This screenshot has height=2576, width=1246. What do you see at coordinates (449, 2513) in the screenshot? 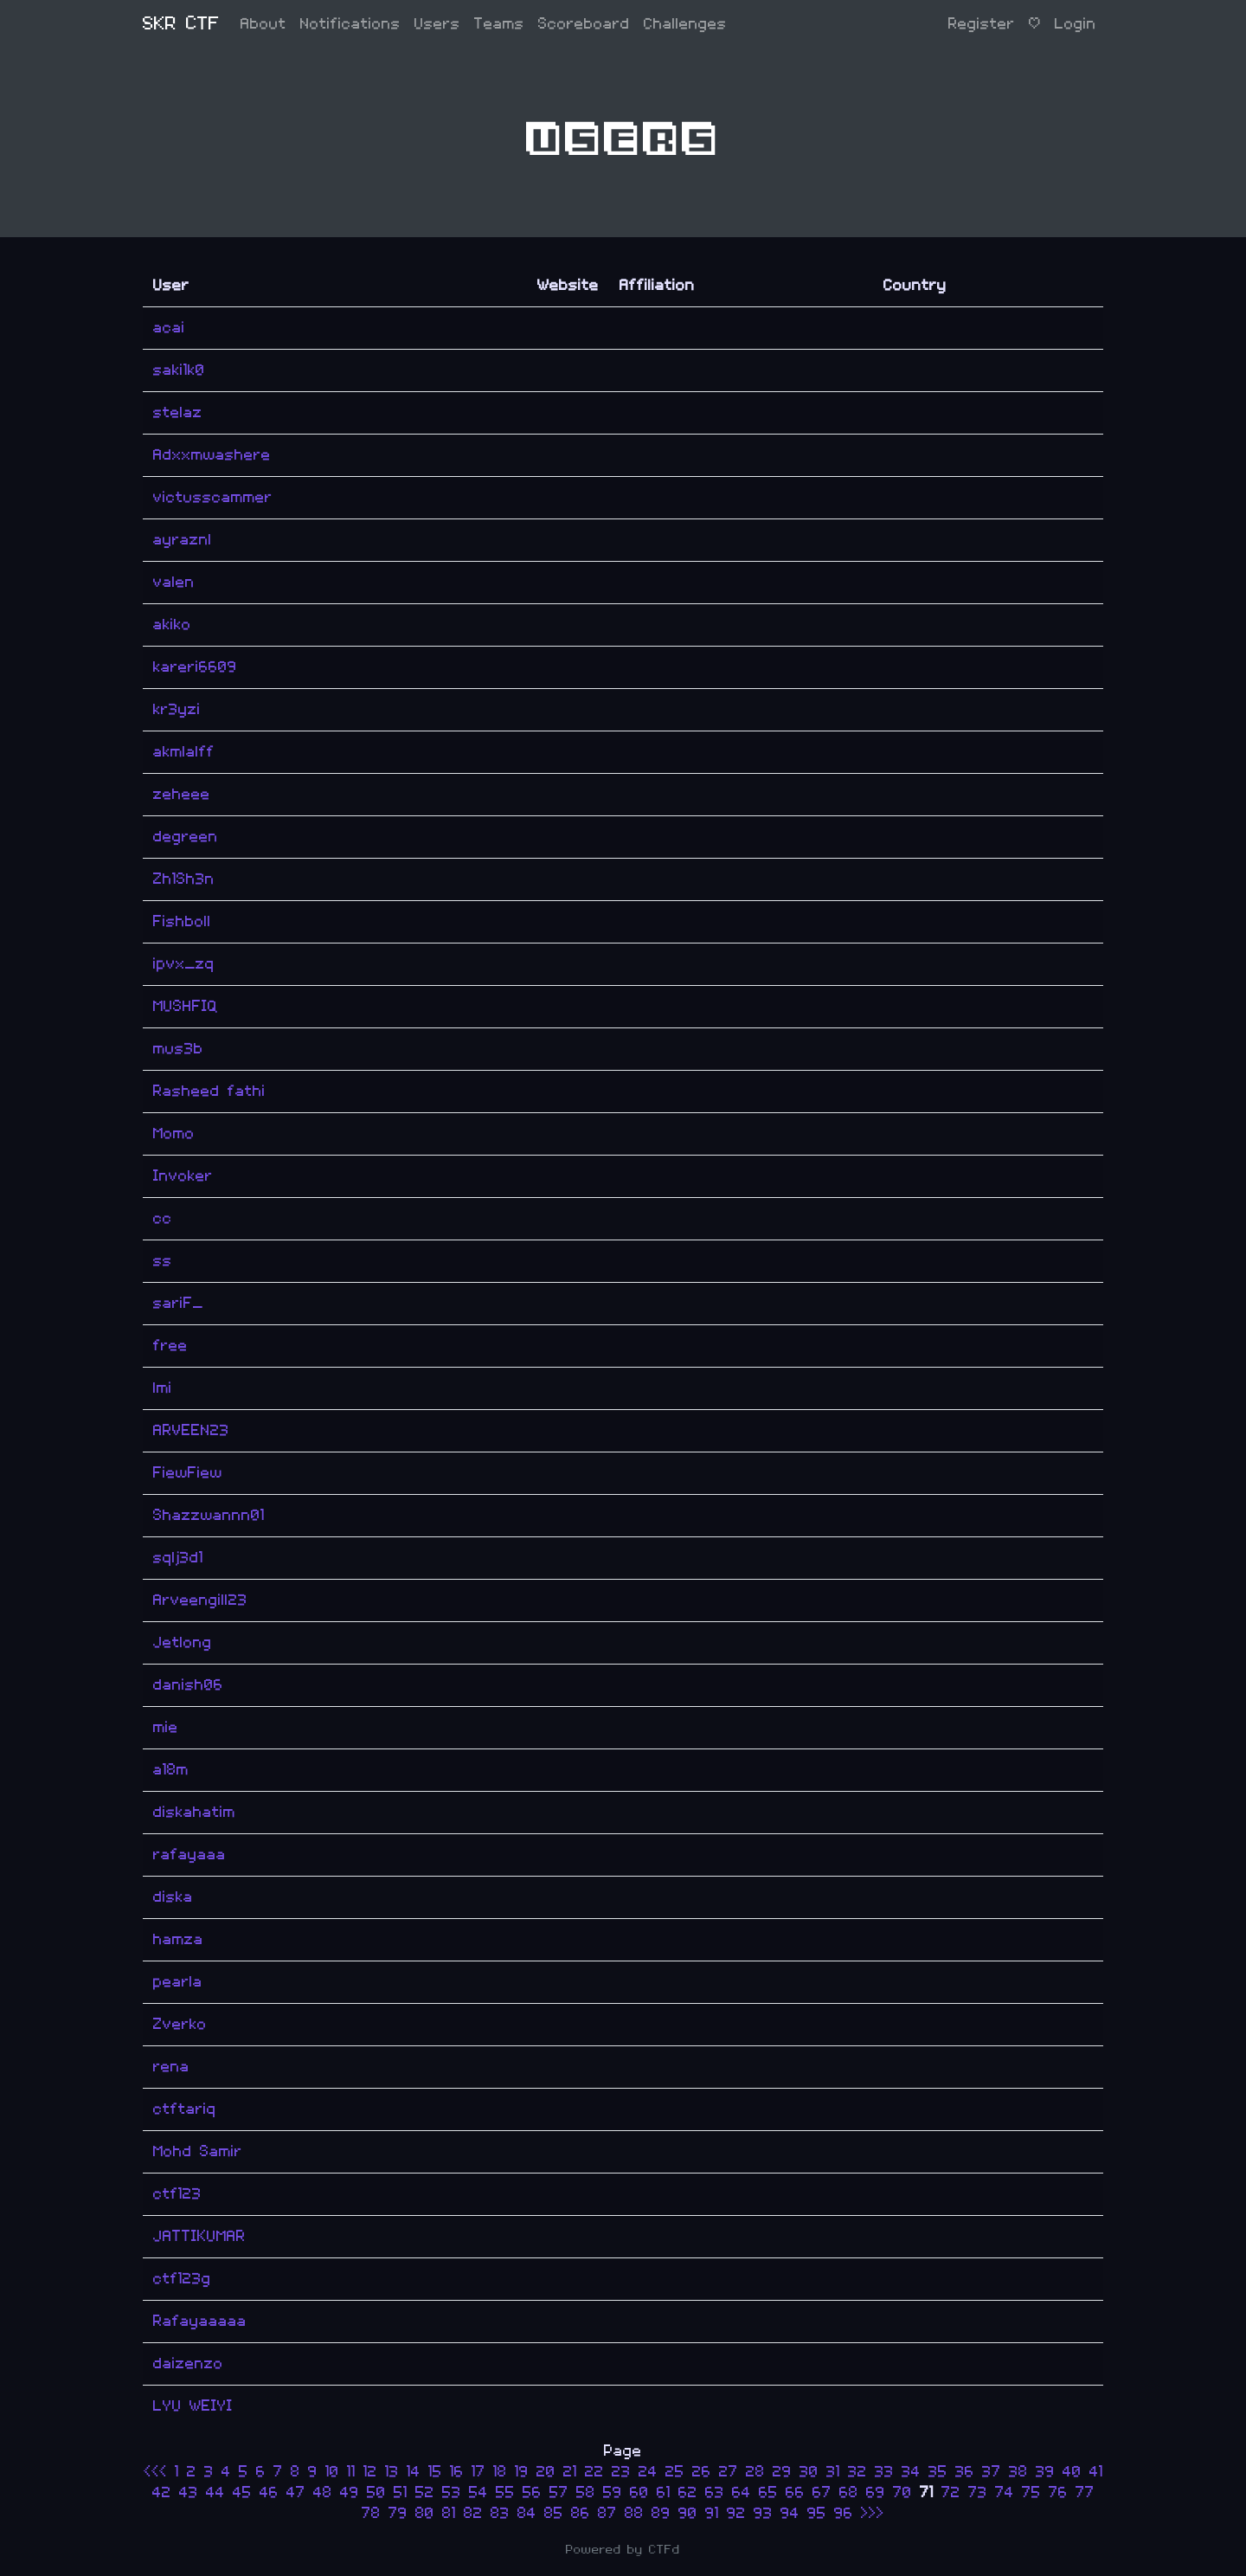
I see `81` at bounding box center [449, 2513].